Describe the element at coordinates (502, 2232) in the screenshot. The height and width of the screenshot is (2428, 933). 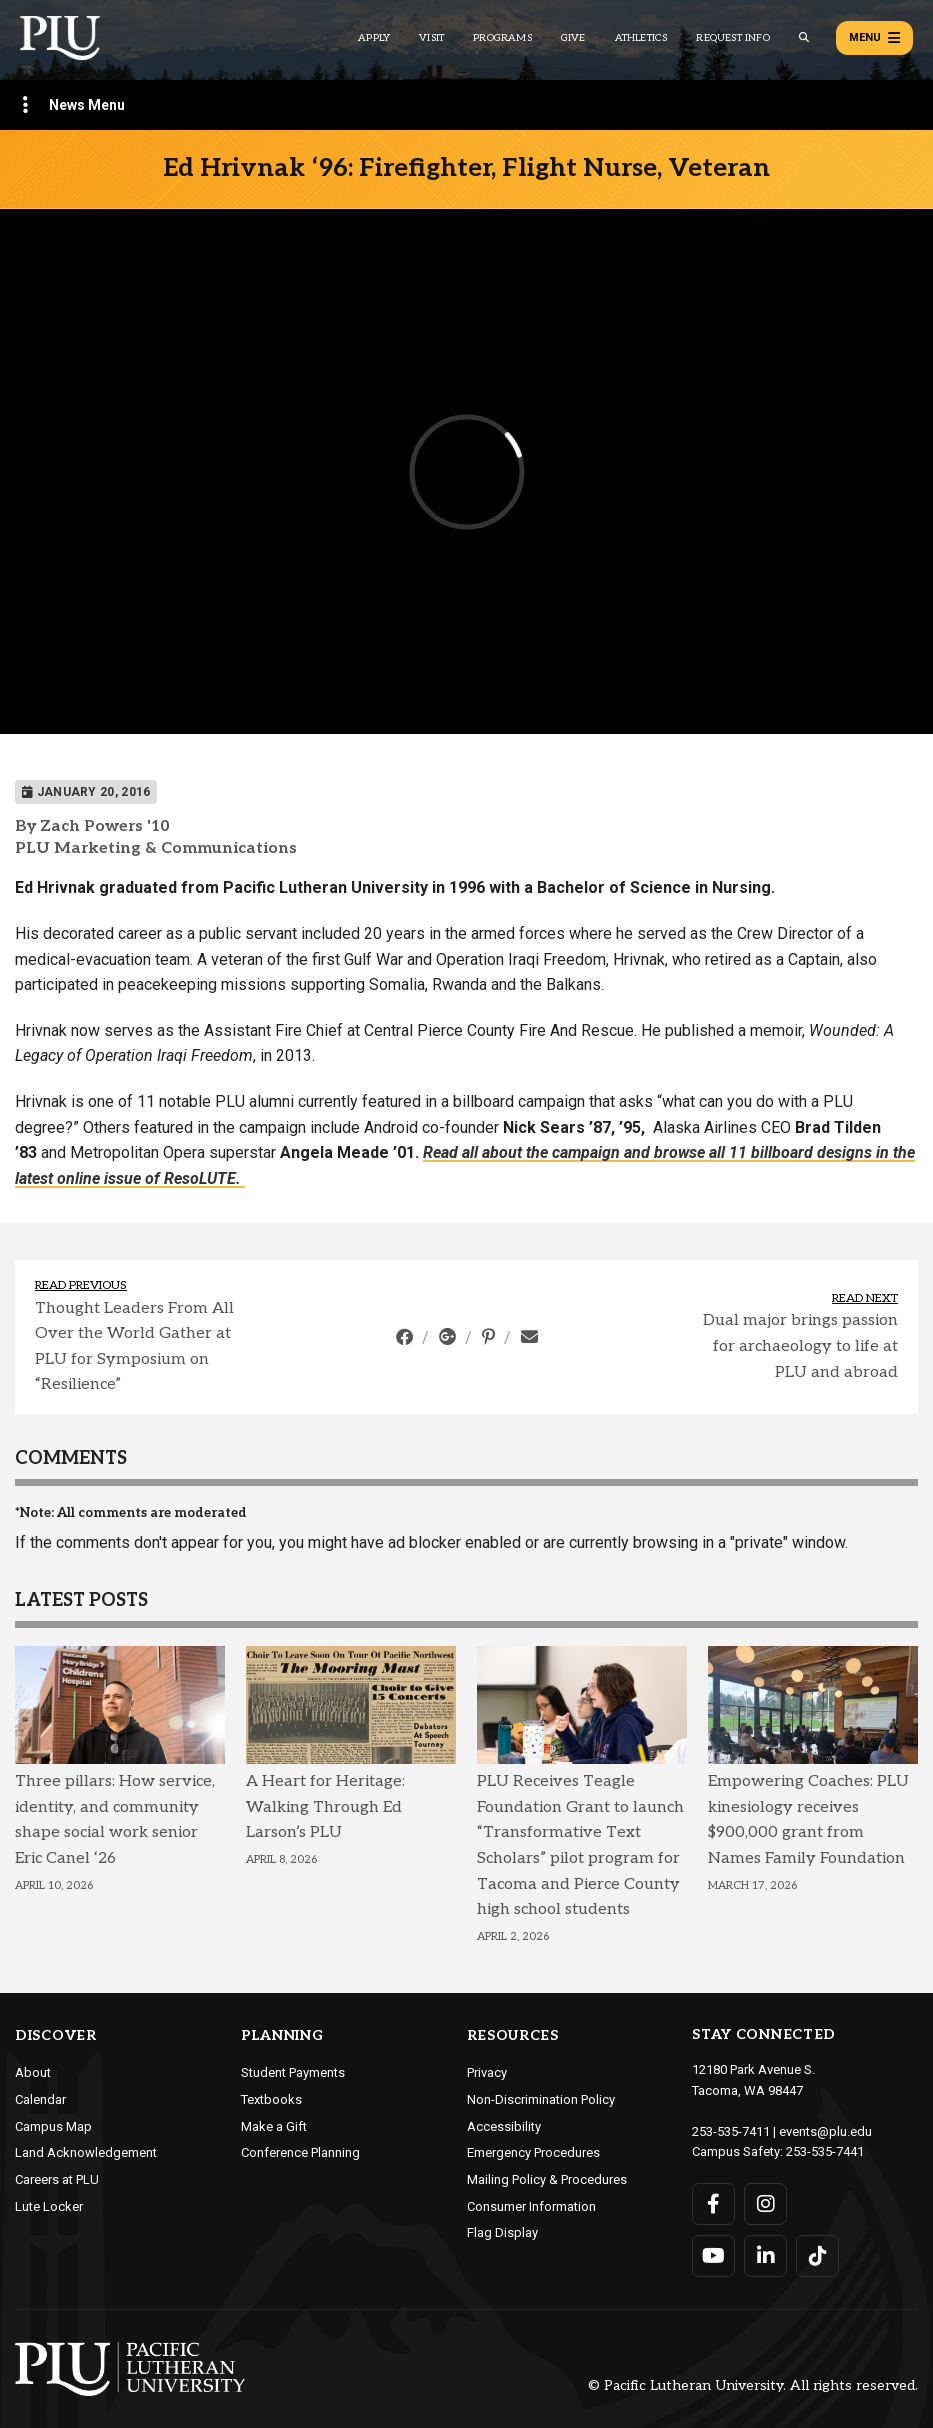
I see `Flag Display` at that location.